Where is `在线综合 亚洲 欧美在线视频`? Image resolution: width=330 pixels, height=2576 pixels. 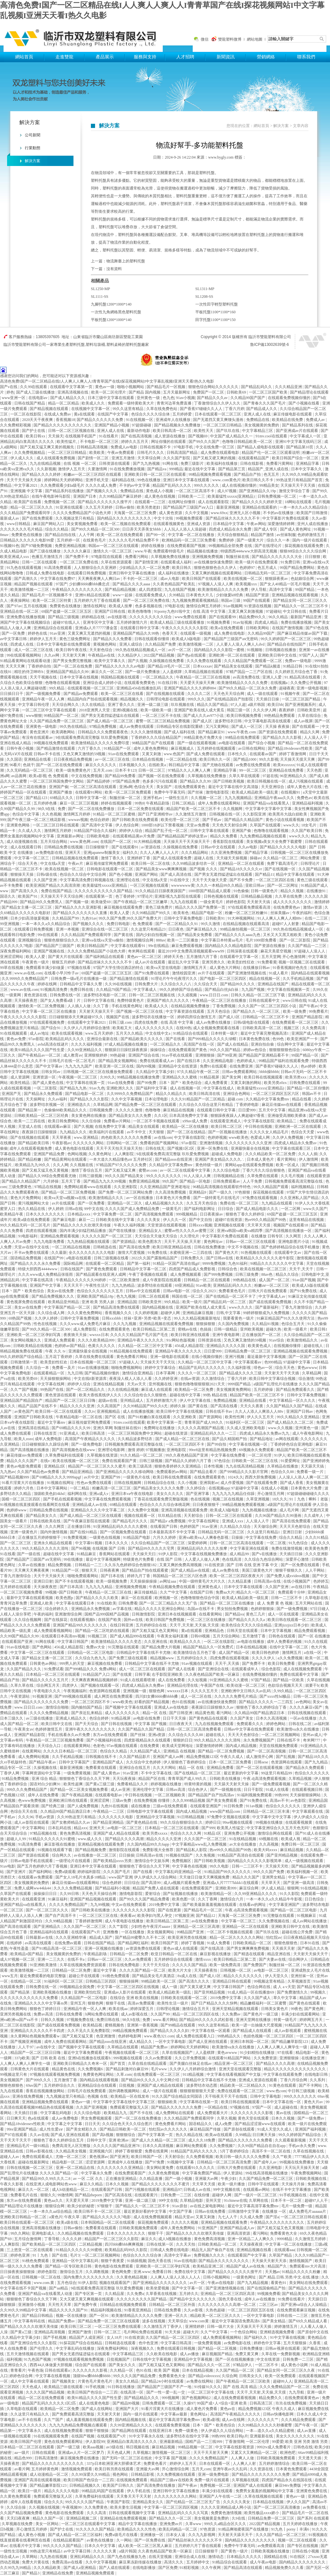 在线综合 亚洲 欧美在线视频 is located at coordinates (134, 1997).